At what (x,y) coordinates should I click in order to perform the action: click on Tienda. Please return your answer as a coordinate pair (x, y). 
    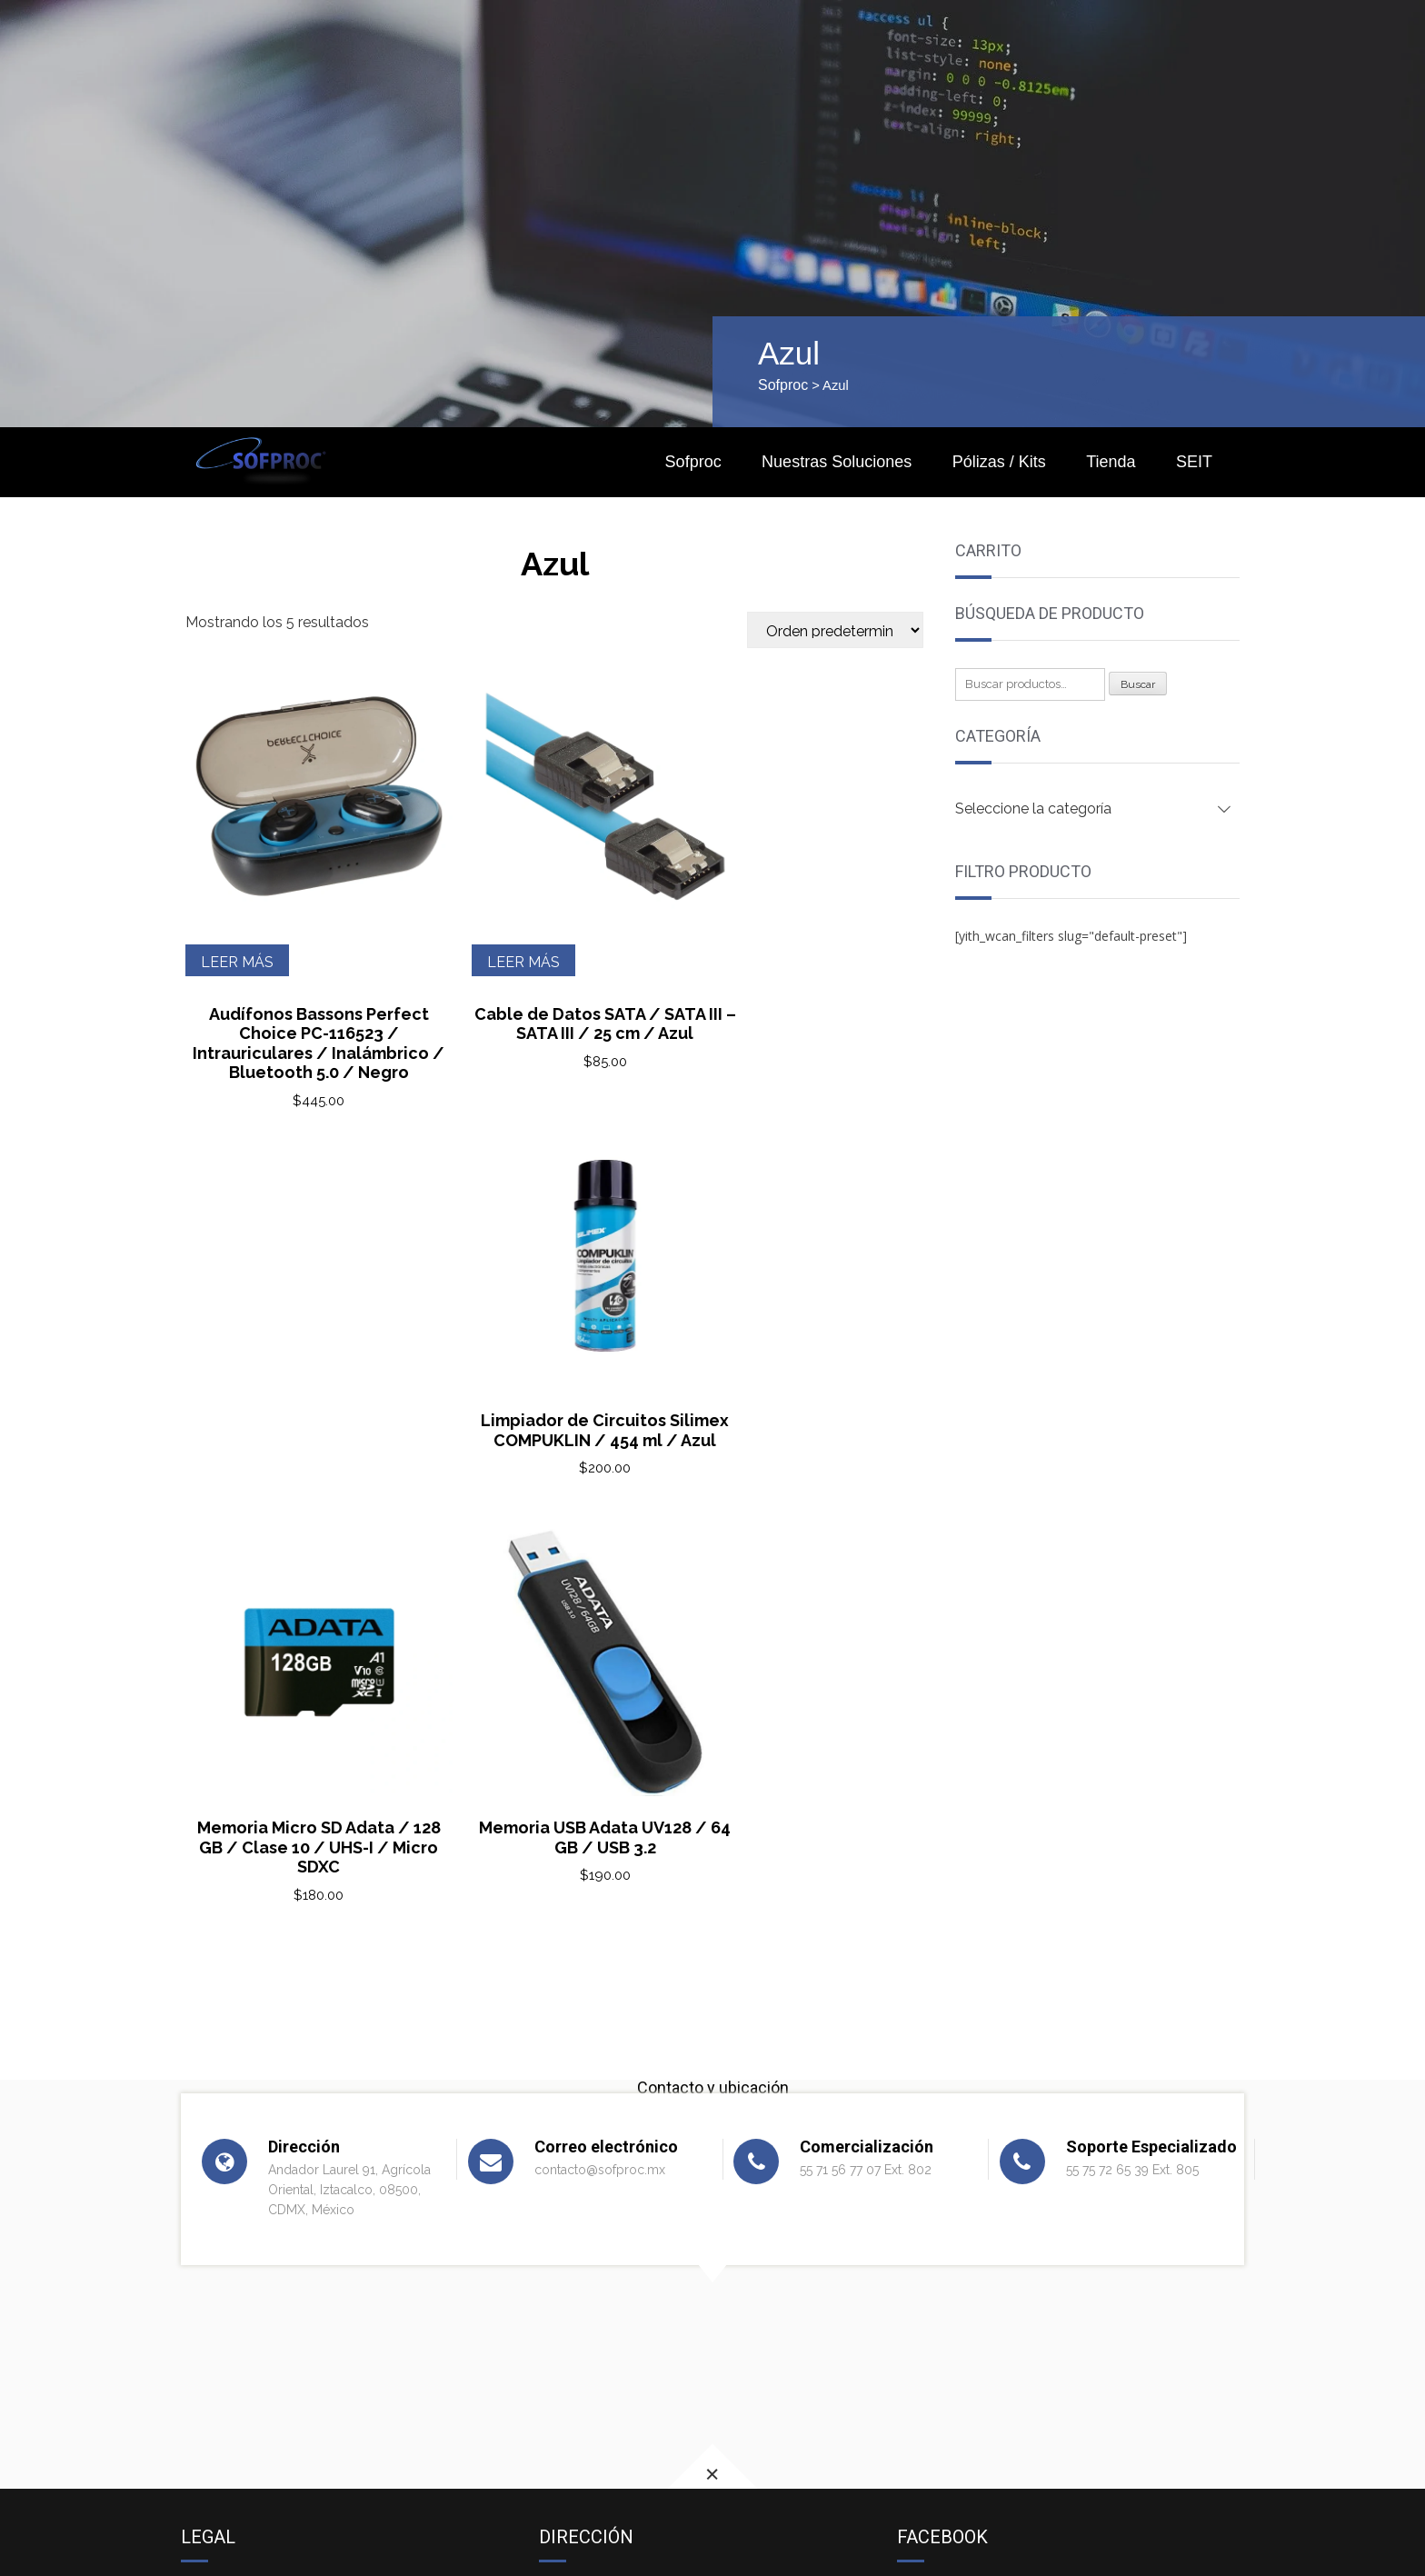
    Looking at the image, I should click on (1110, 462).